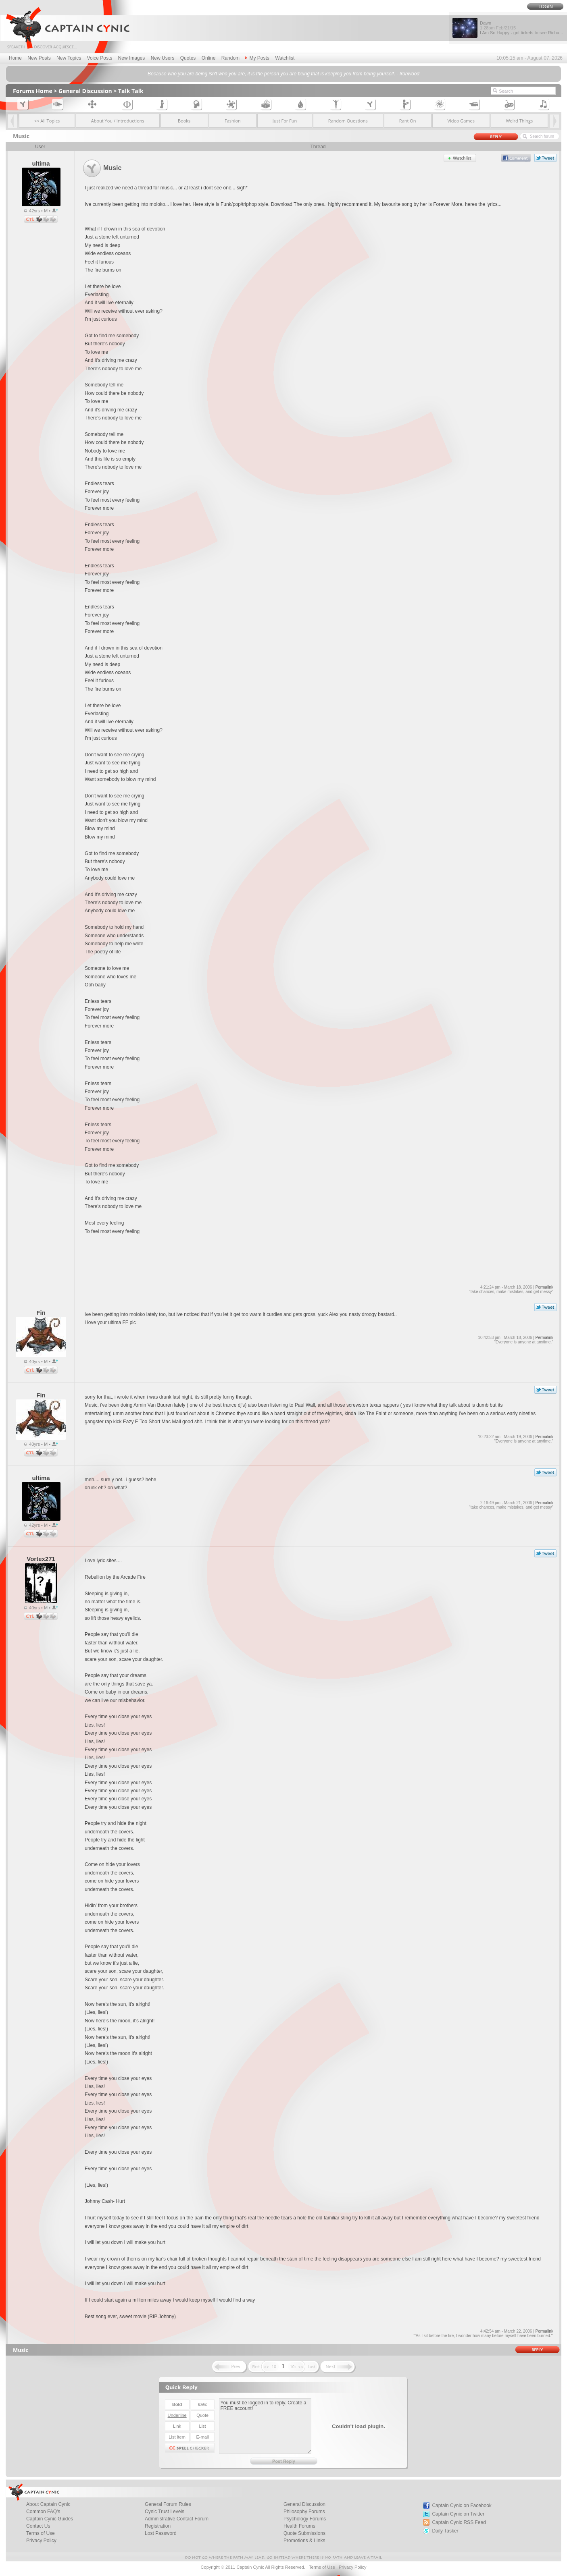  I want to click on You must be logged in to reply. Create a FREE account!, so click(265, 2426).